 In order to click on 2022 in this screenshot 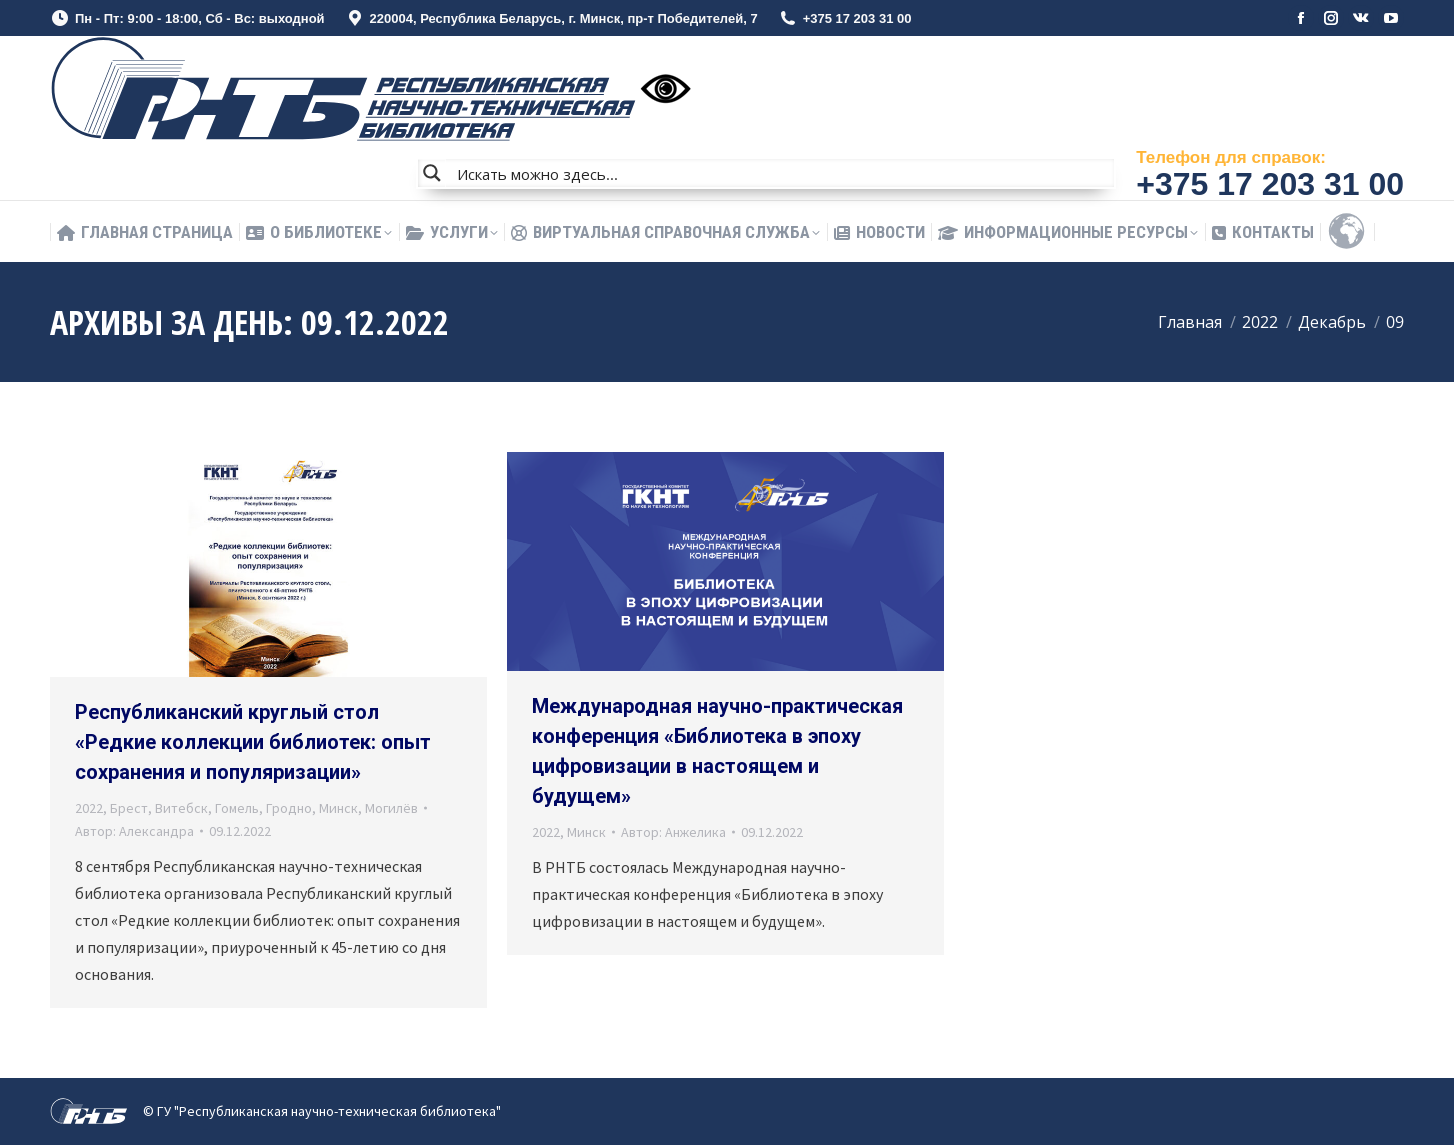, I will do `click(89, 808)`.